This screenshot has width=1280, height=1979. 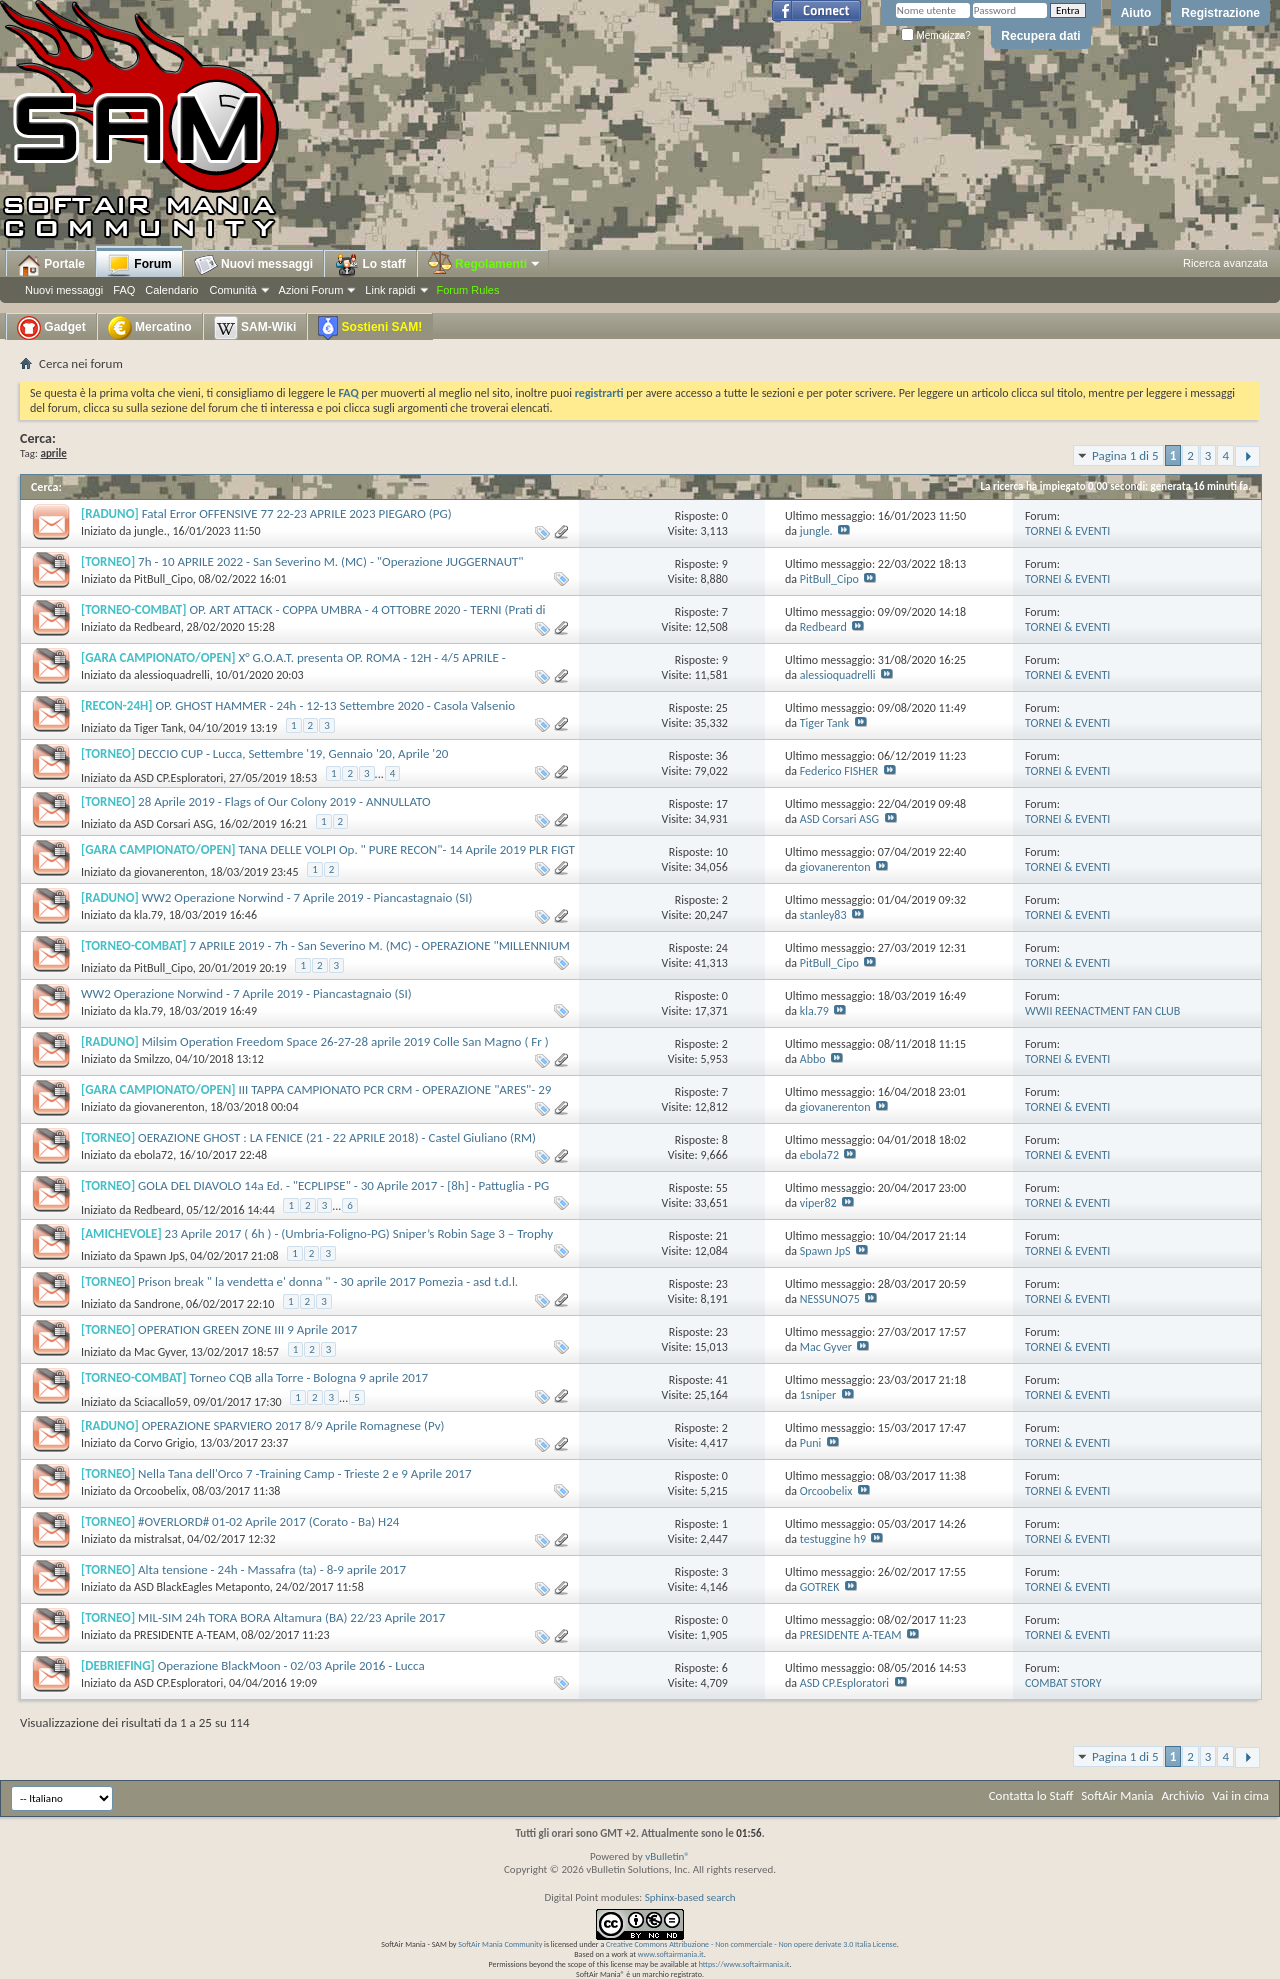 I want to click on WWII REENACTMENT FAN CLUB, so click(x=1102, y=1011).